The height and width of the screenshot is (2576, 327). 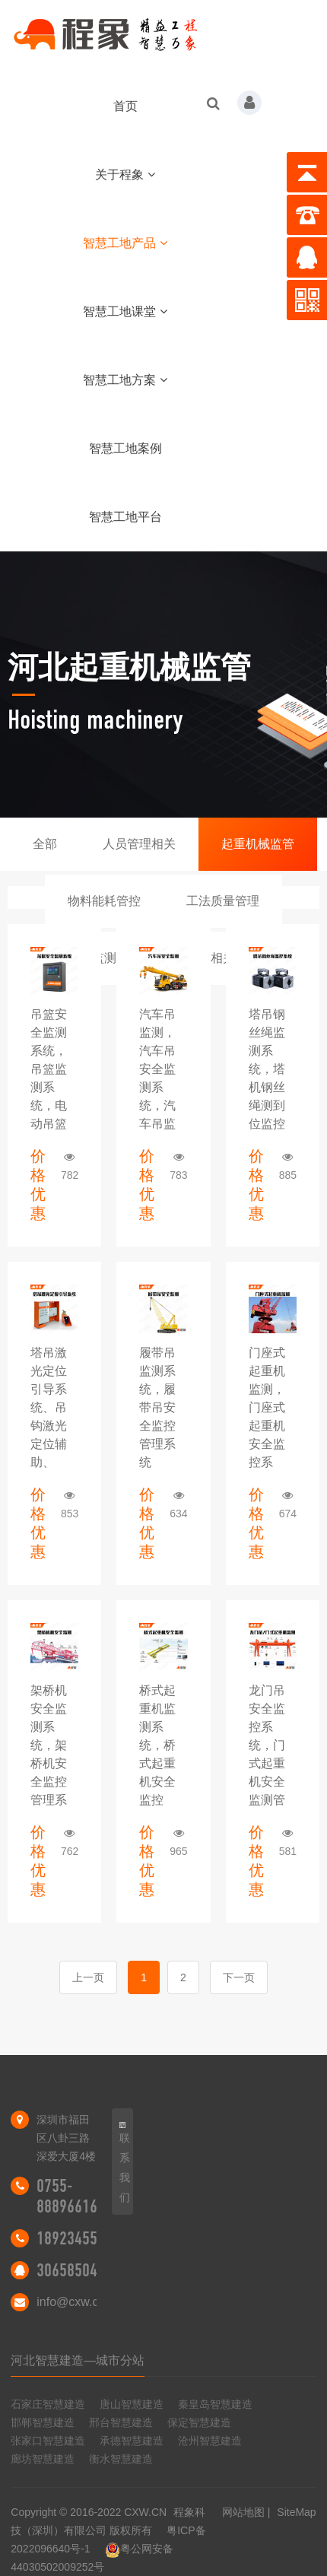 What do you see at coordinates (43, 2459) in the screenshot?
I see `廊坊智慧建造` at bounding box center [43, 2459].